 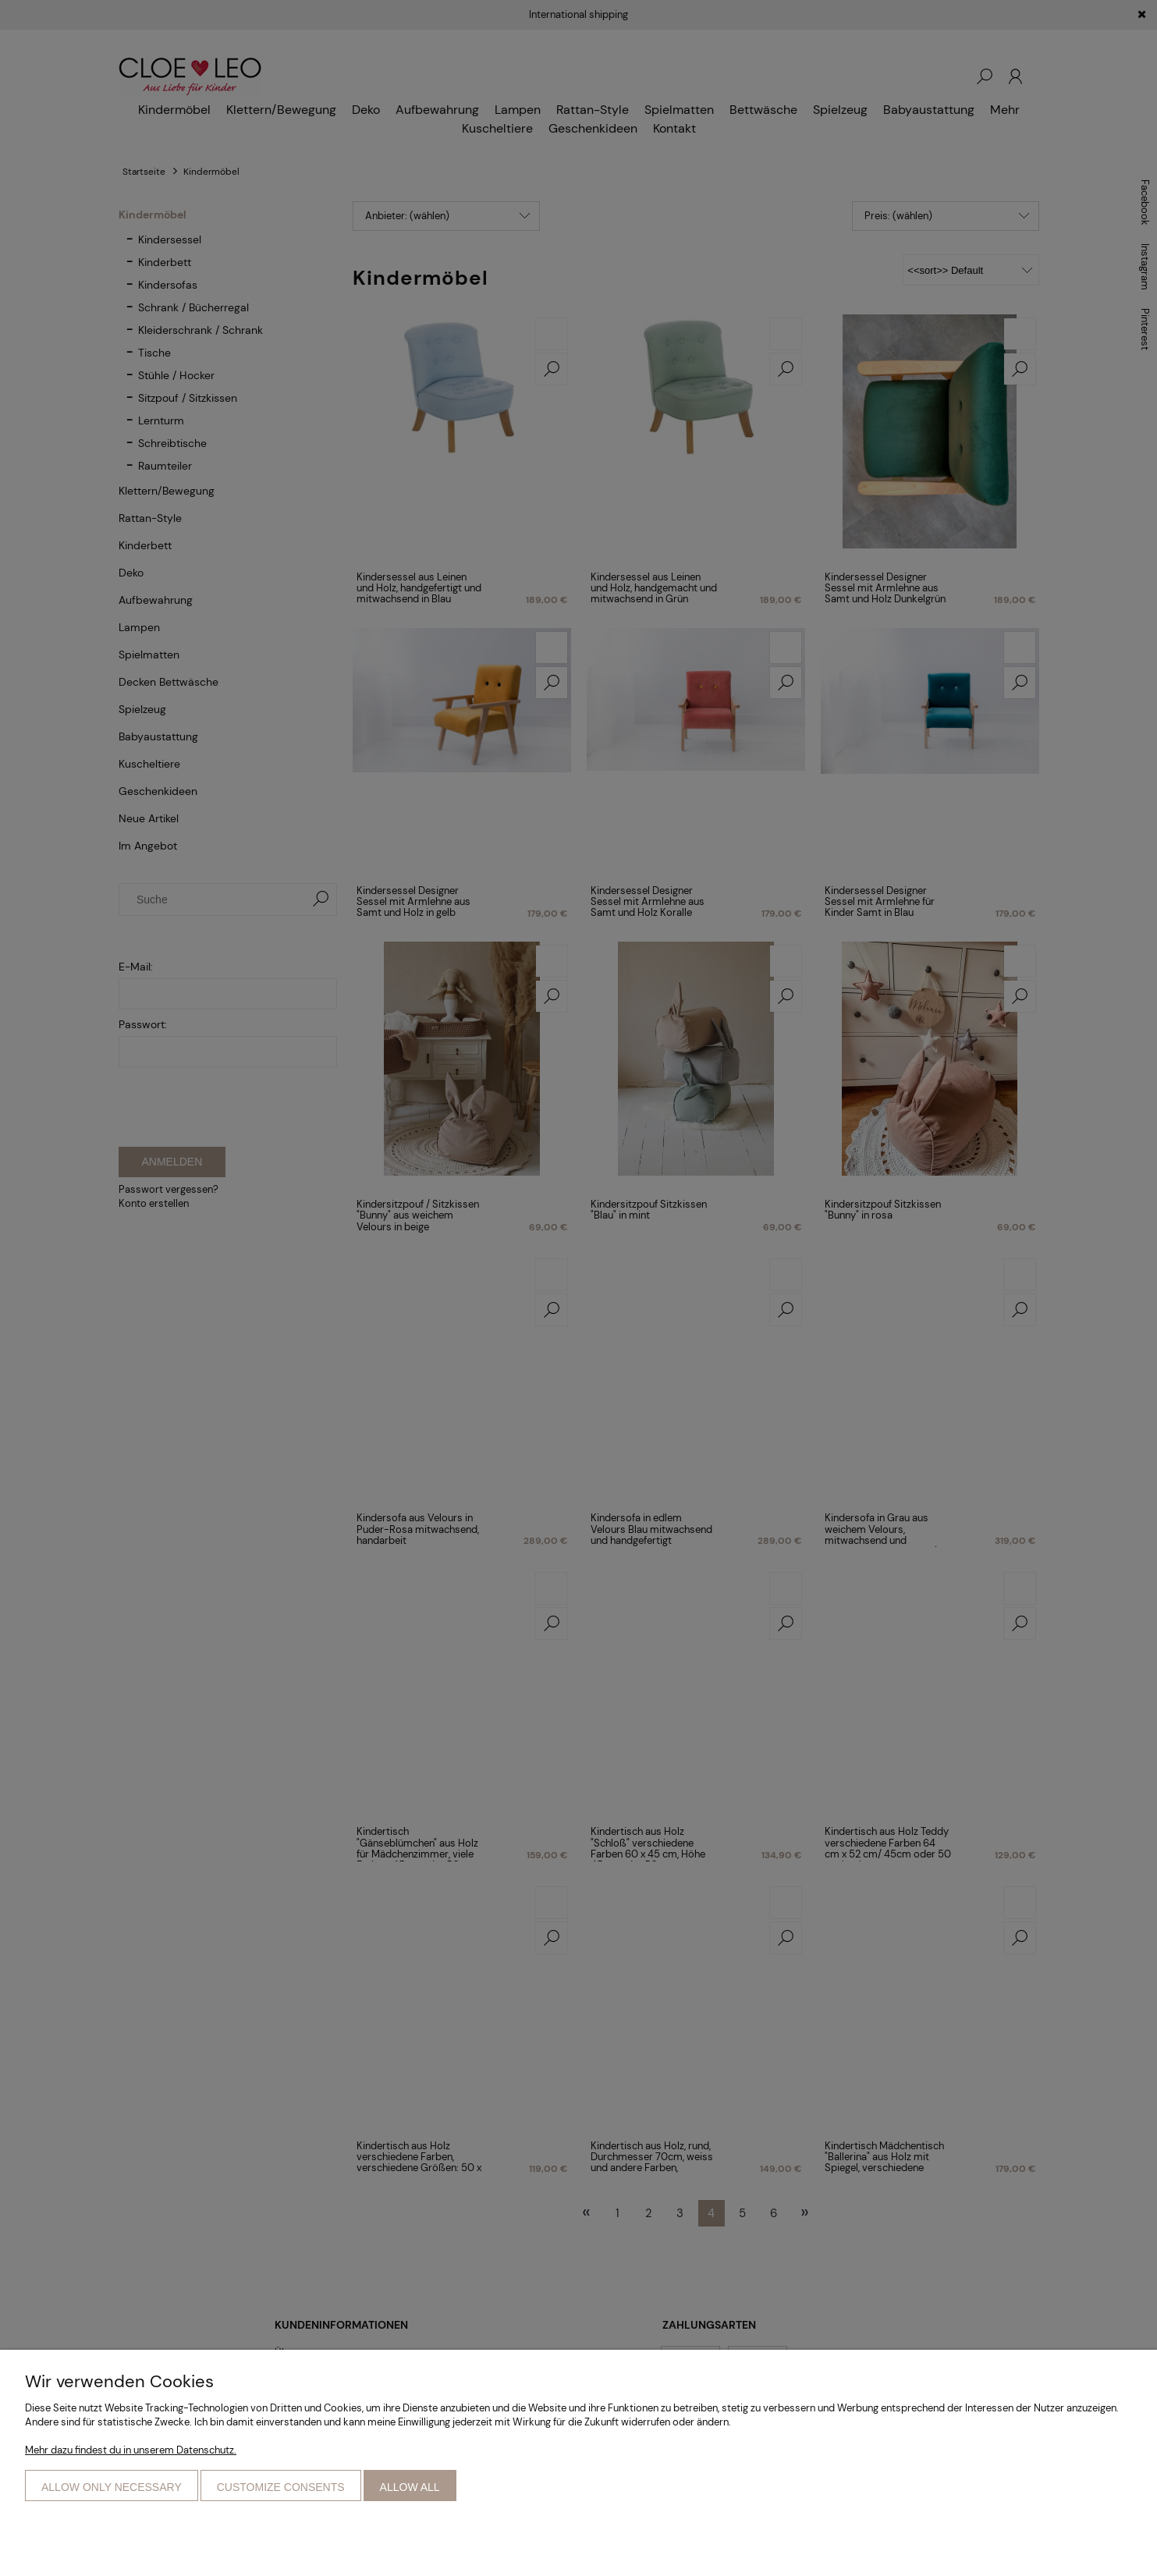 I want to click on Allow all, so click(x=410, y=2487).